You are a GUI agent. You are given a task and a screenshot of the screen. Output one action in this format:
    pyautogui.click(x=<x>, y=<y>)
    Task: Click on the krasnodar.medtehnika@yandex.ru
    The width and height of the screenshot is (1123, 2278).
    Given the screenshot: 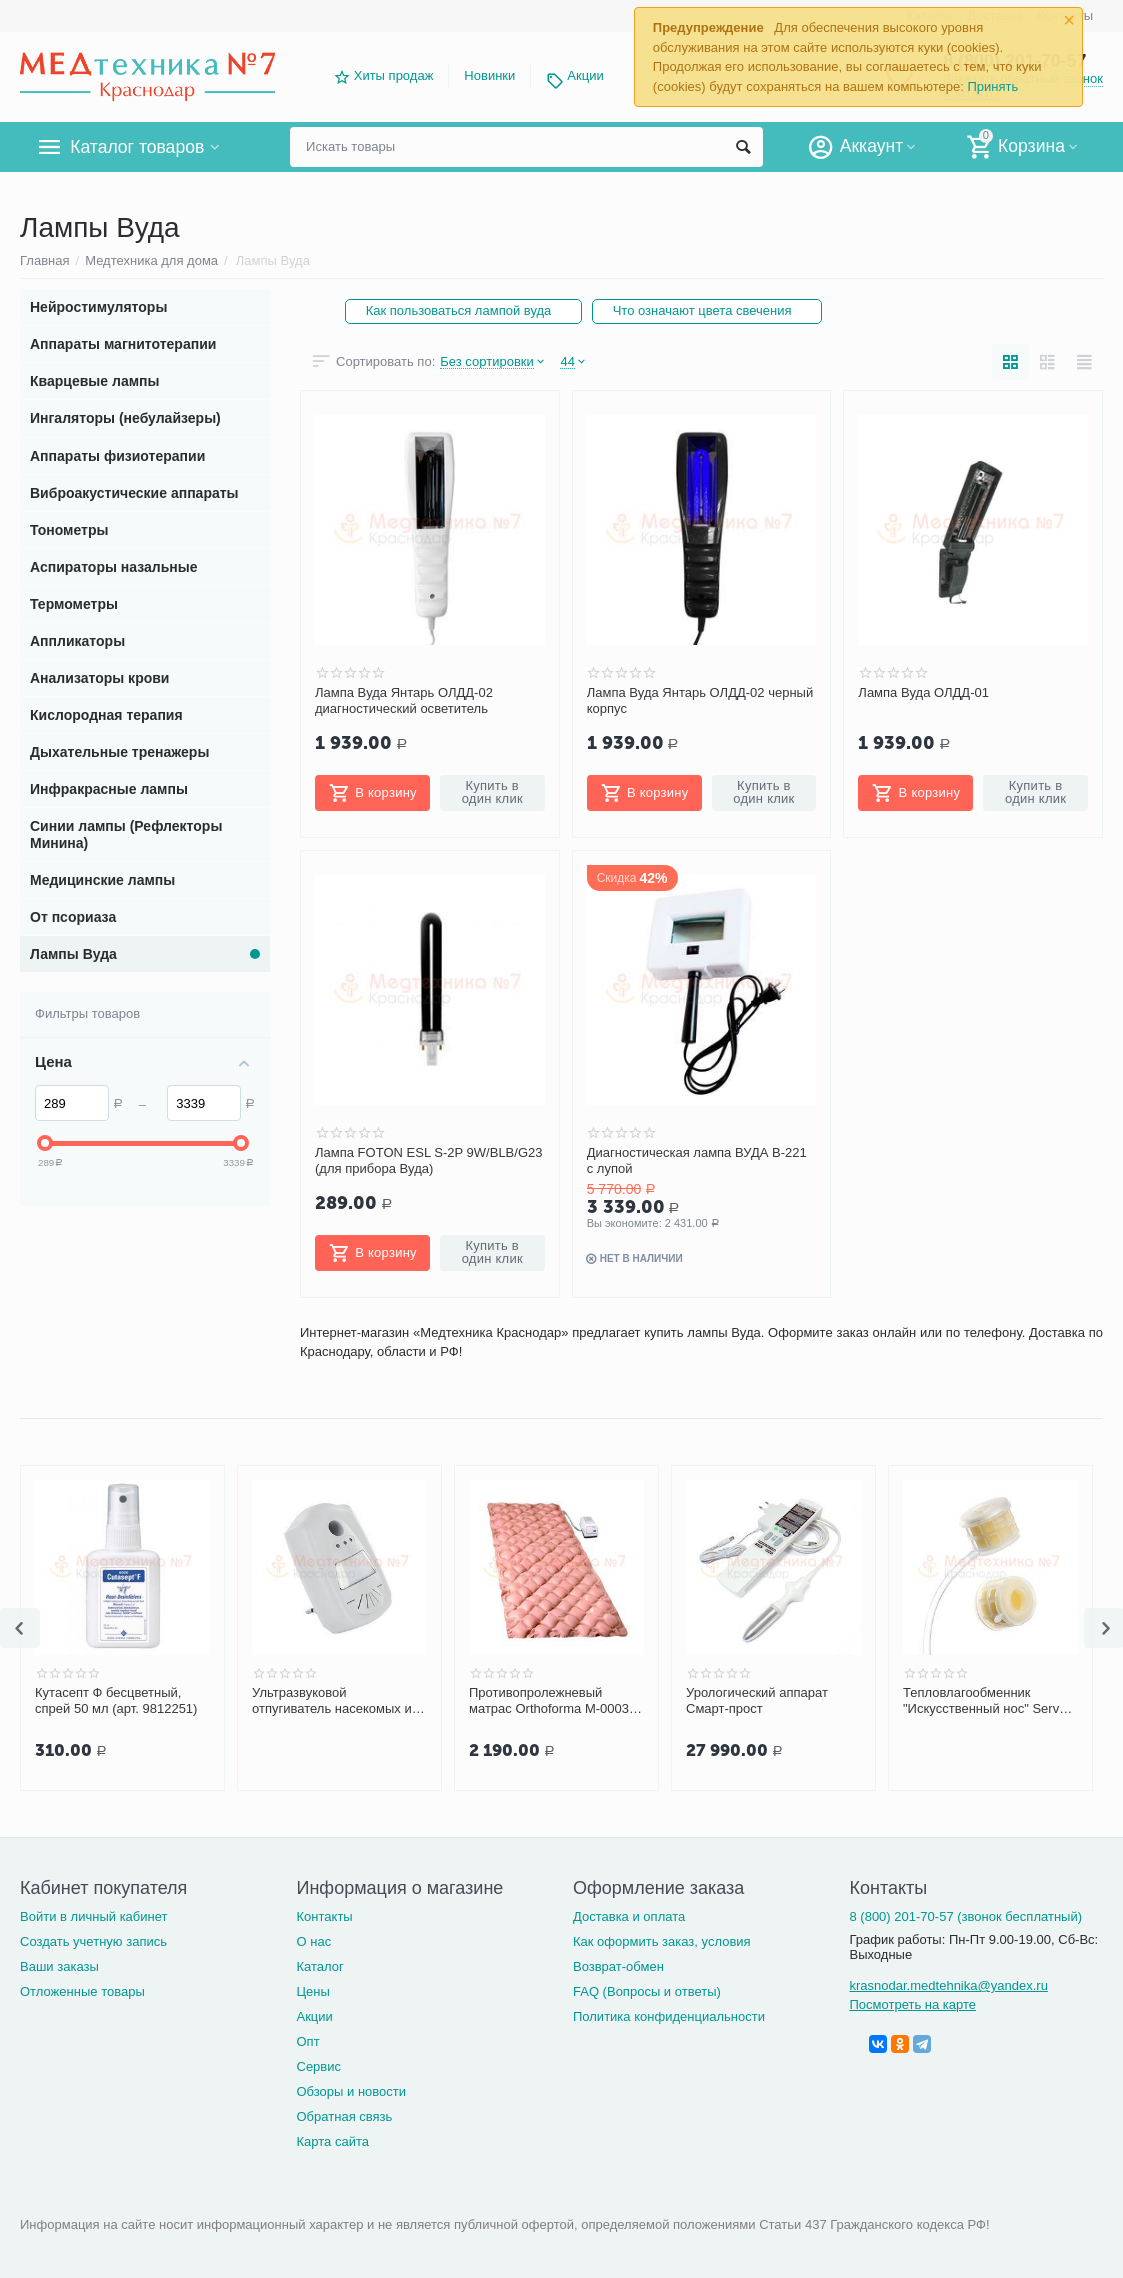 What is the action you would take?
    pyautogui.click(x=948, y=1985)
    